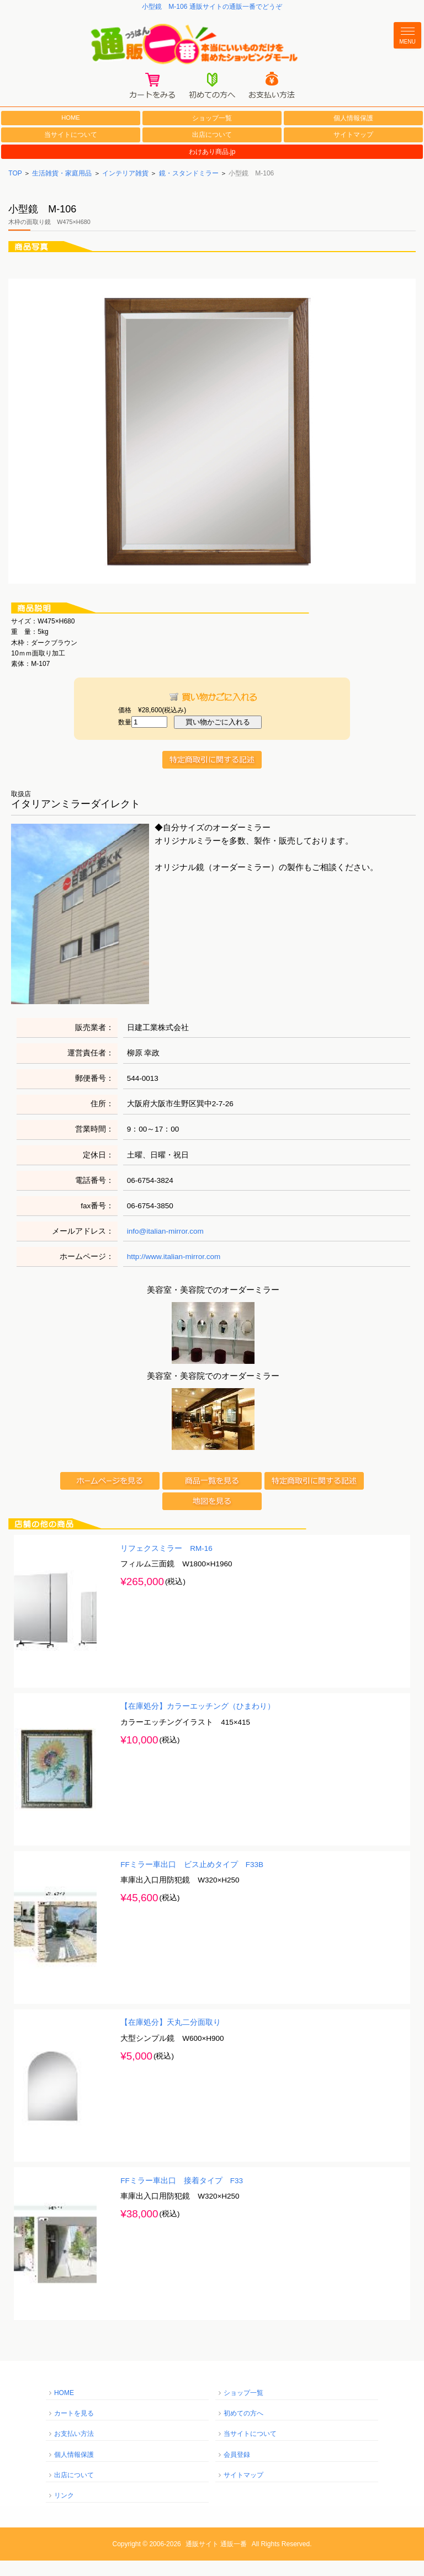 The width and height of the screenshot is (424, 2576). Describe the element at coordinates (212, 50) in the screenshot. I see `通販一番/本当にいいものだけを集めたショッピングモール` at that location.